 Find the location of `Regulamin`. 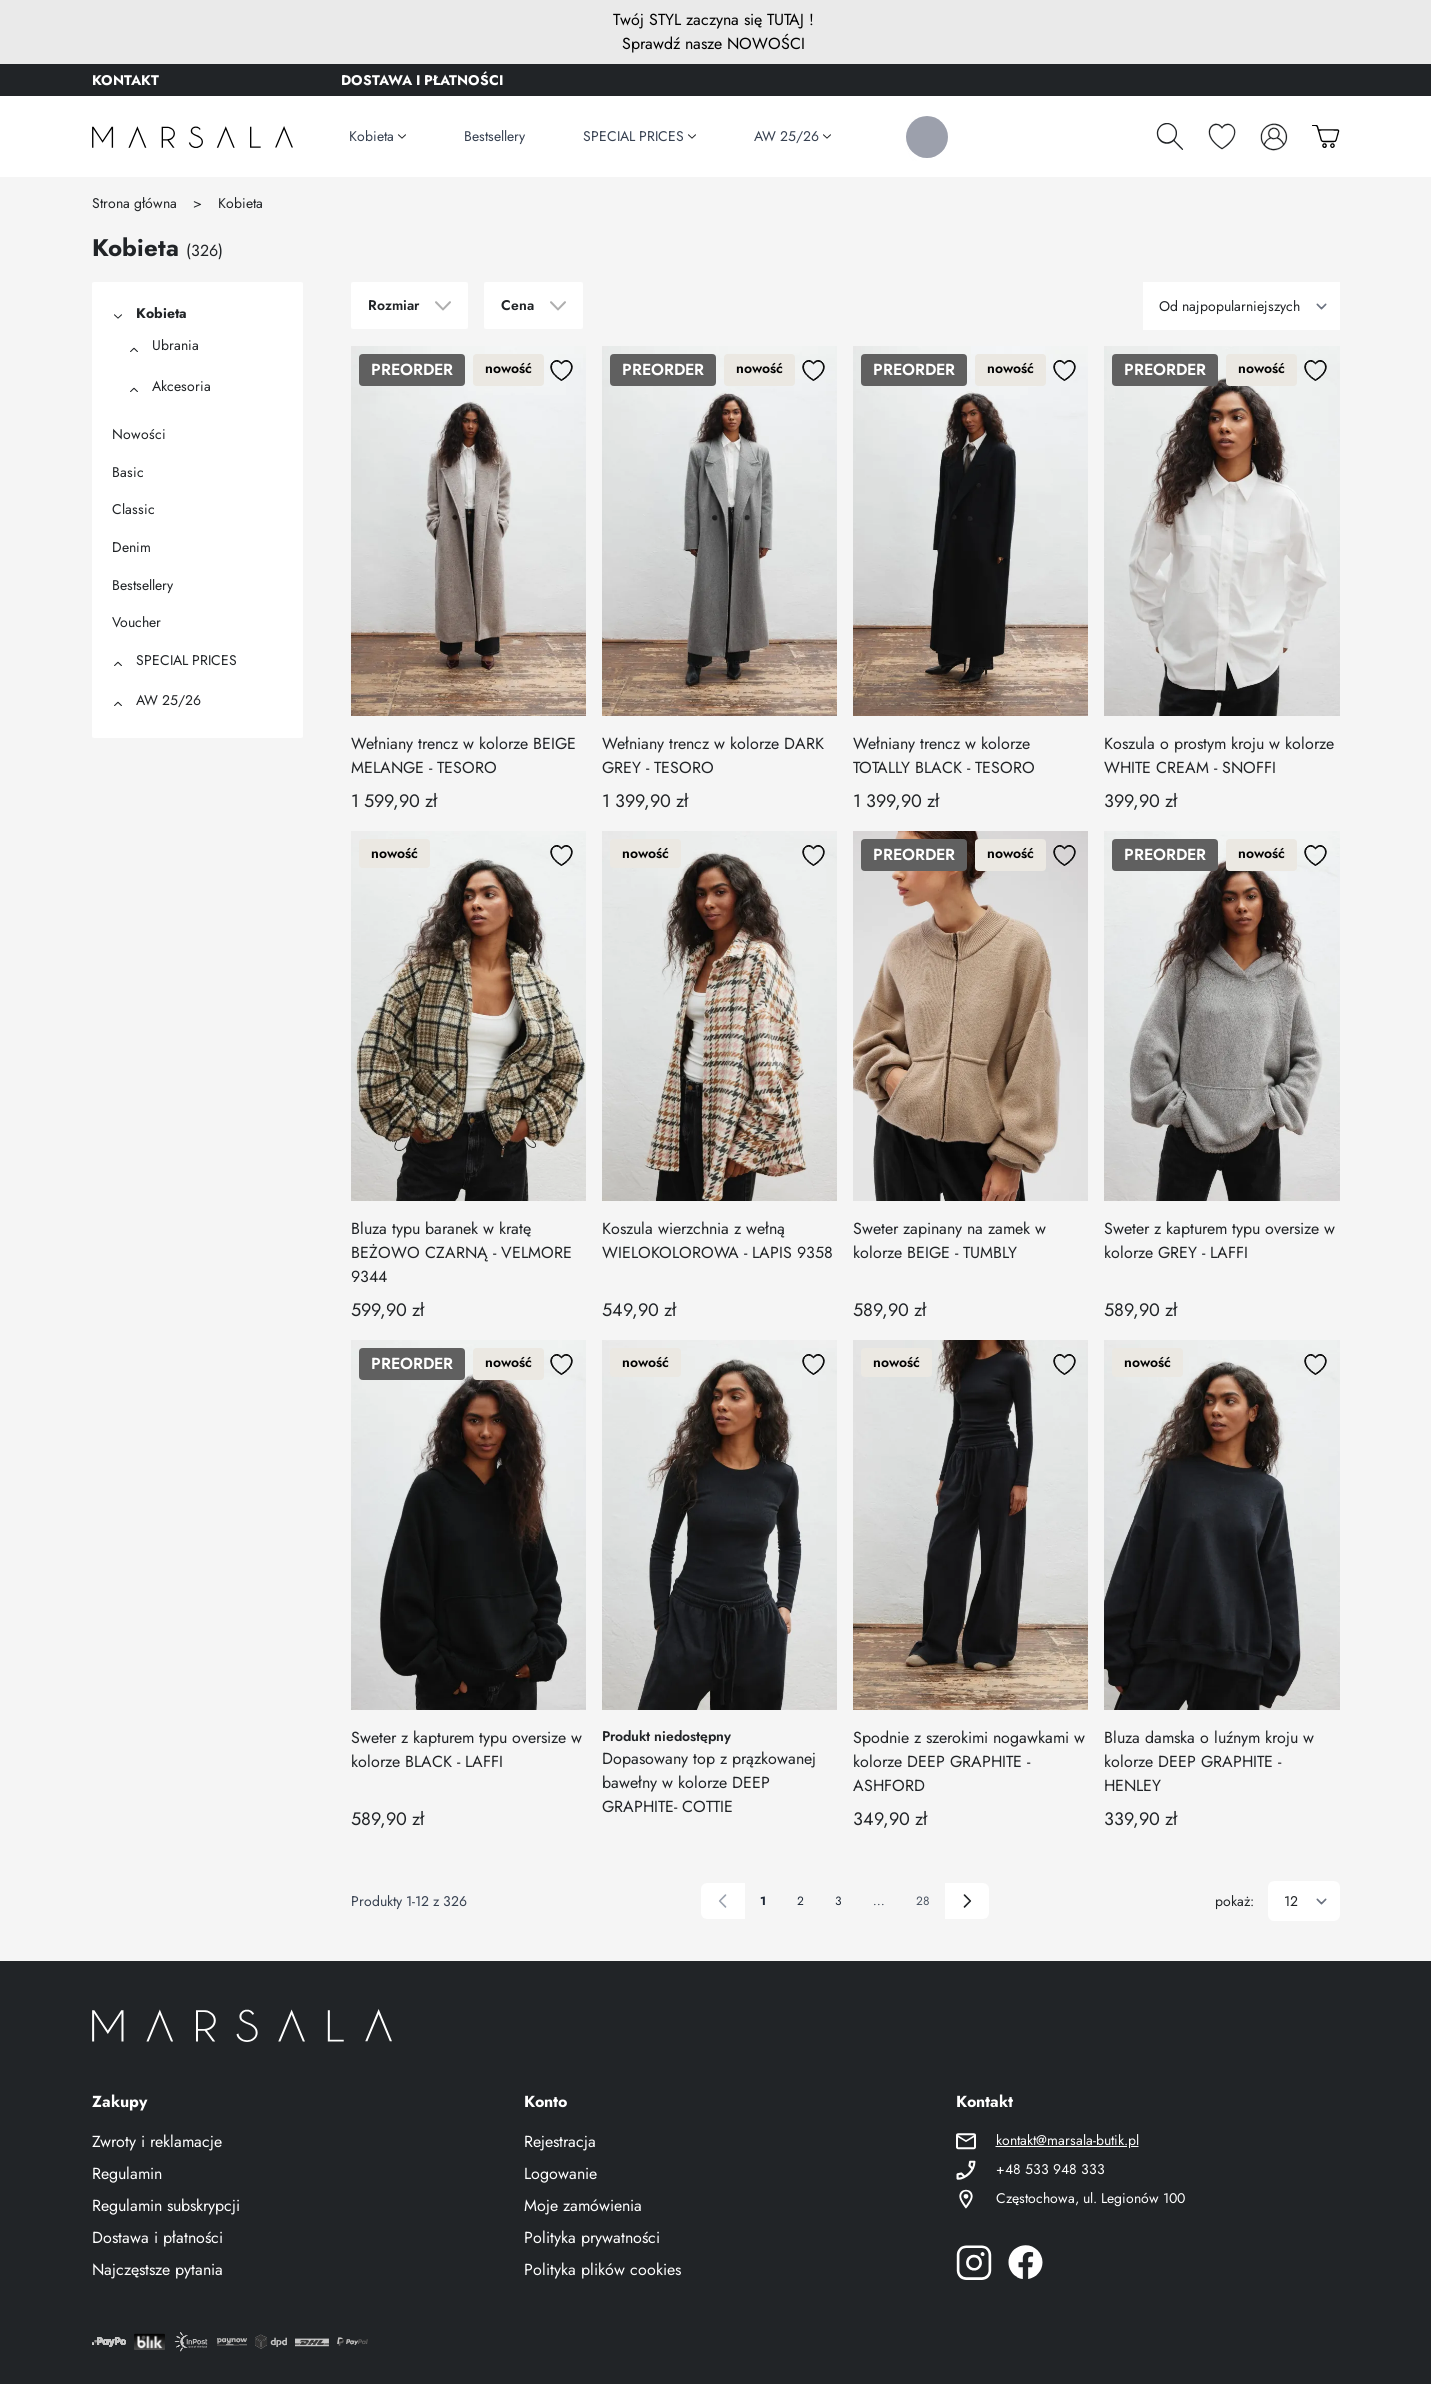

Regulamin is located at coordinates (127, 2173).